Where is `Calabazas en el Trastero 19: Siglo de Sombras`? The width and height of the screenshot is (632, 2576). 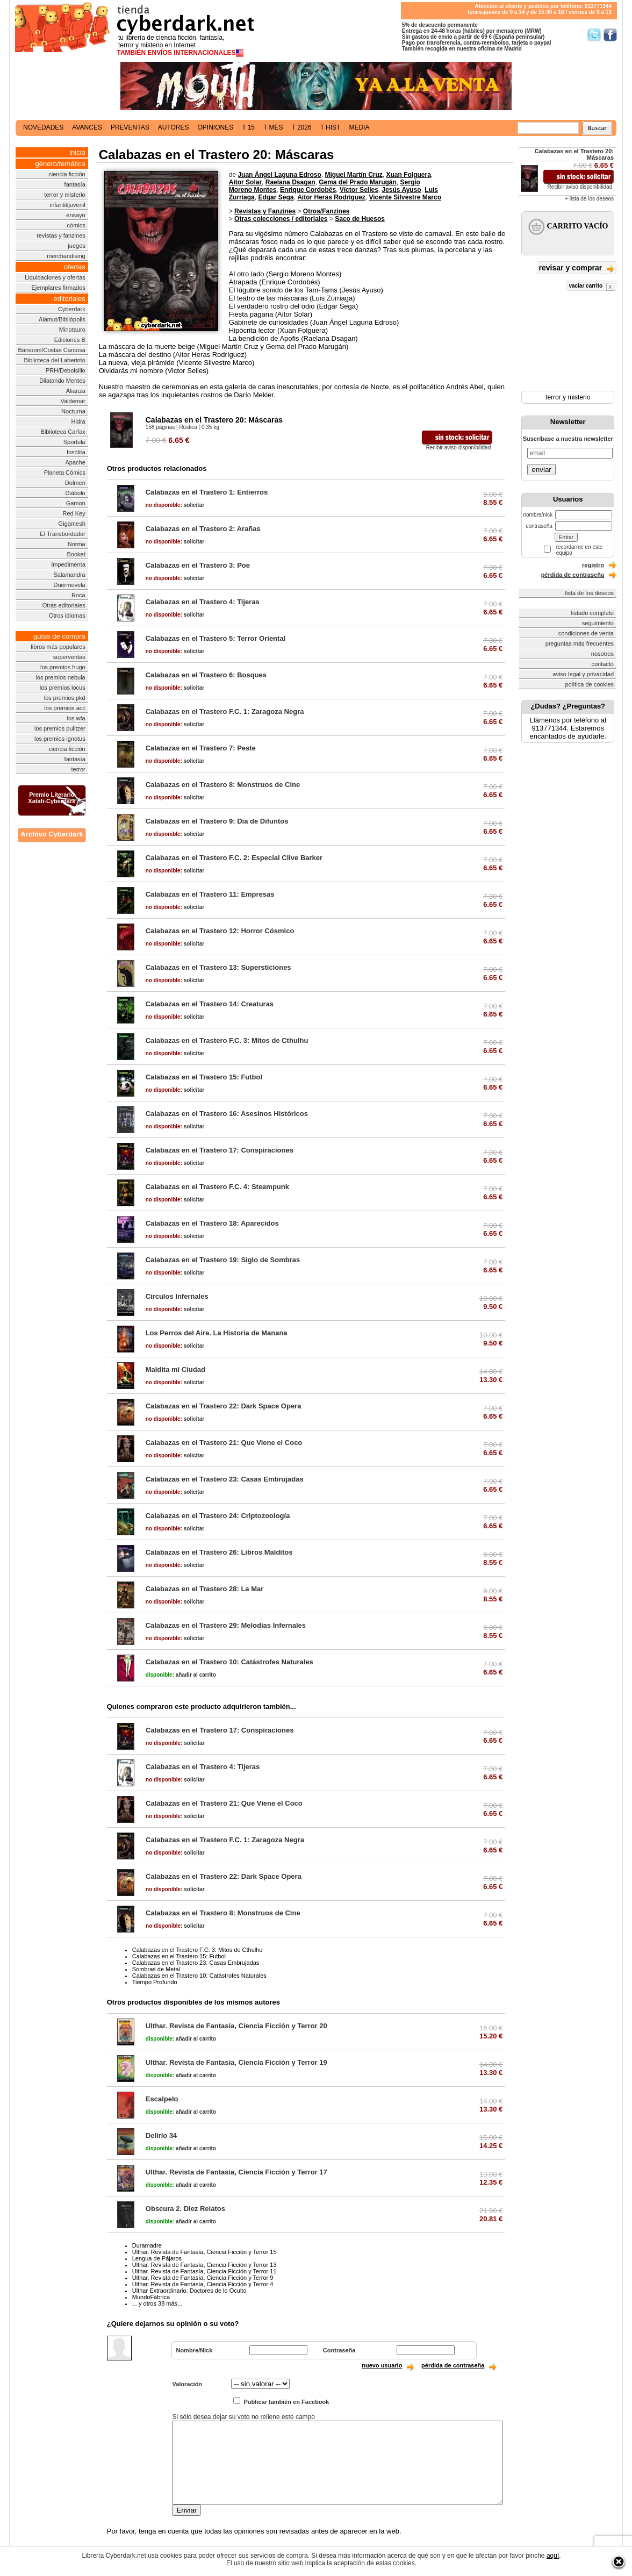
Calabazas en el Trastero 19: Siglo de Sombras is located at coordinates (223, 1260).